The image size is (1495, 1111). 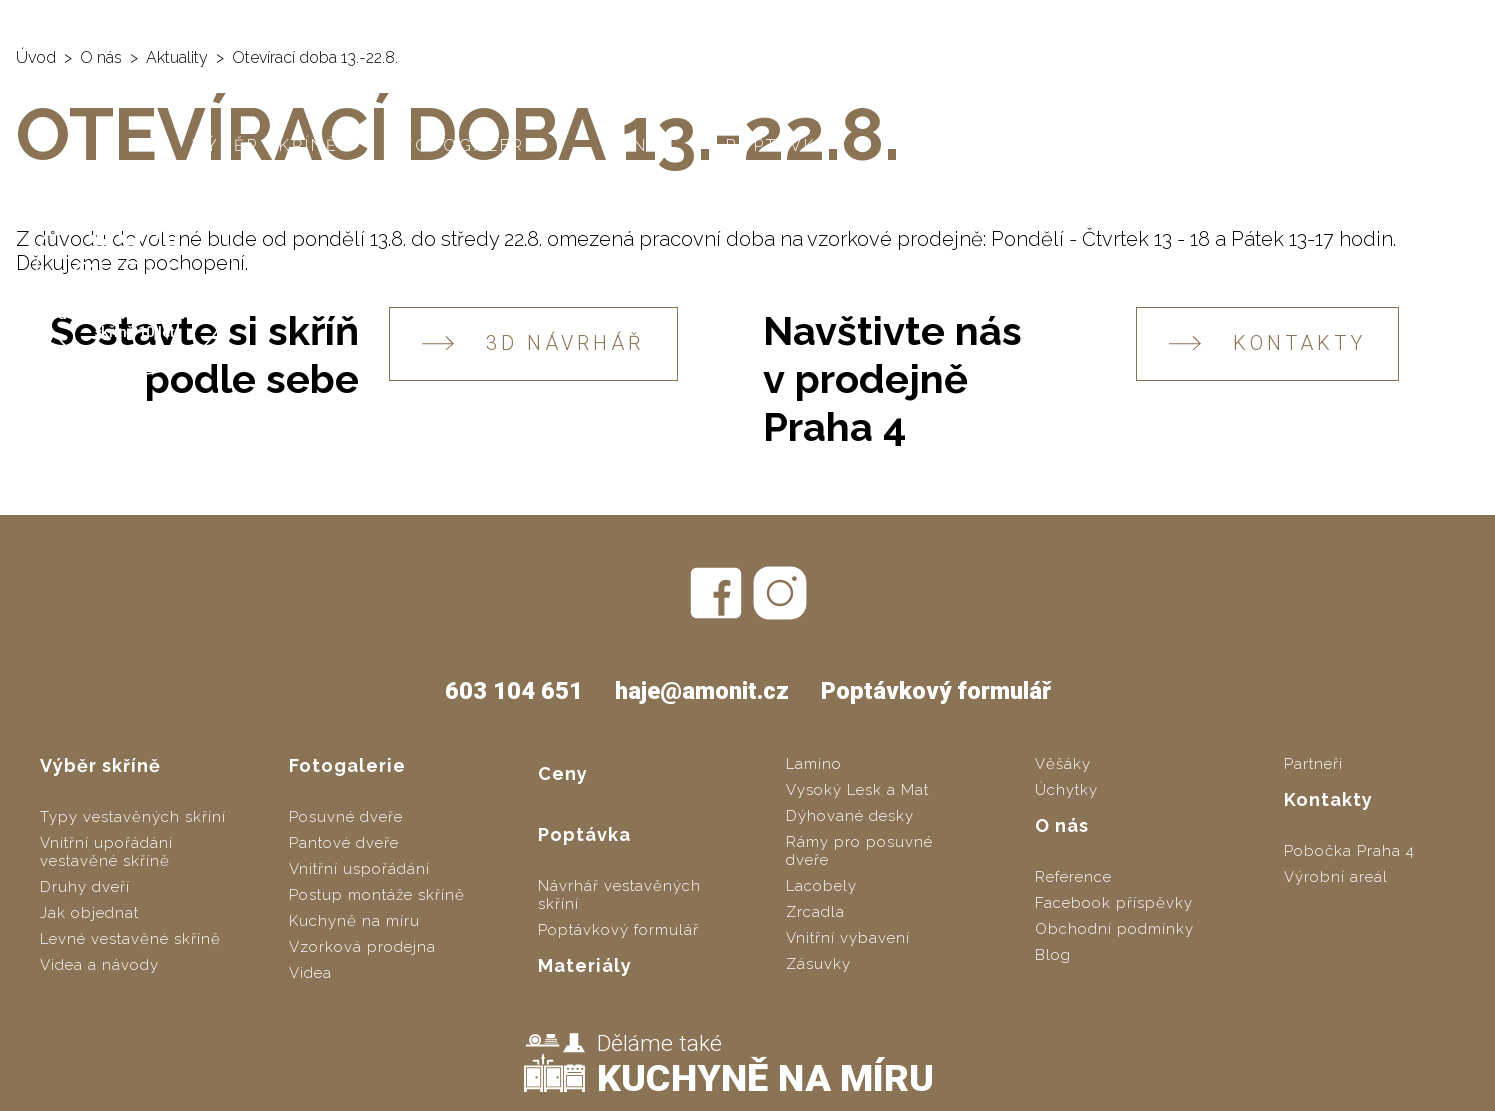 I want to click on Zrcadla, so click(x=815, y=912).